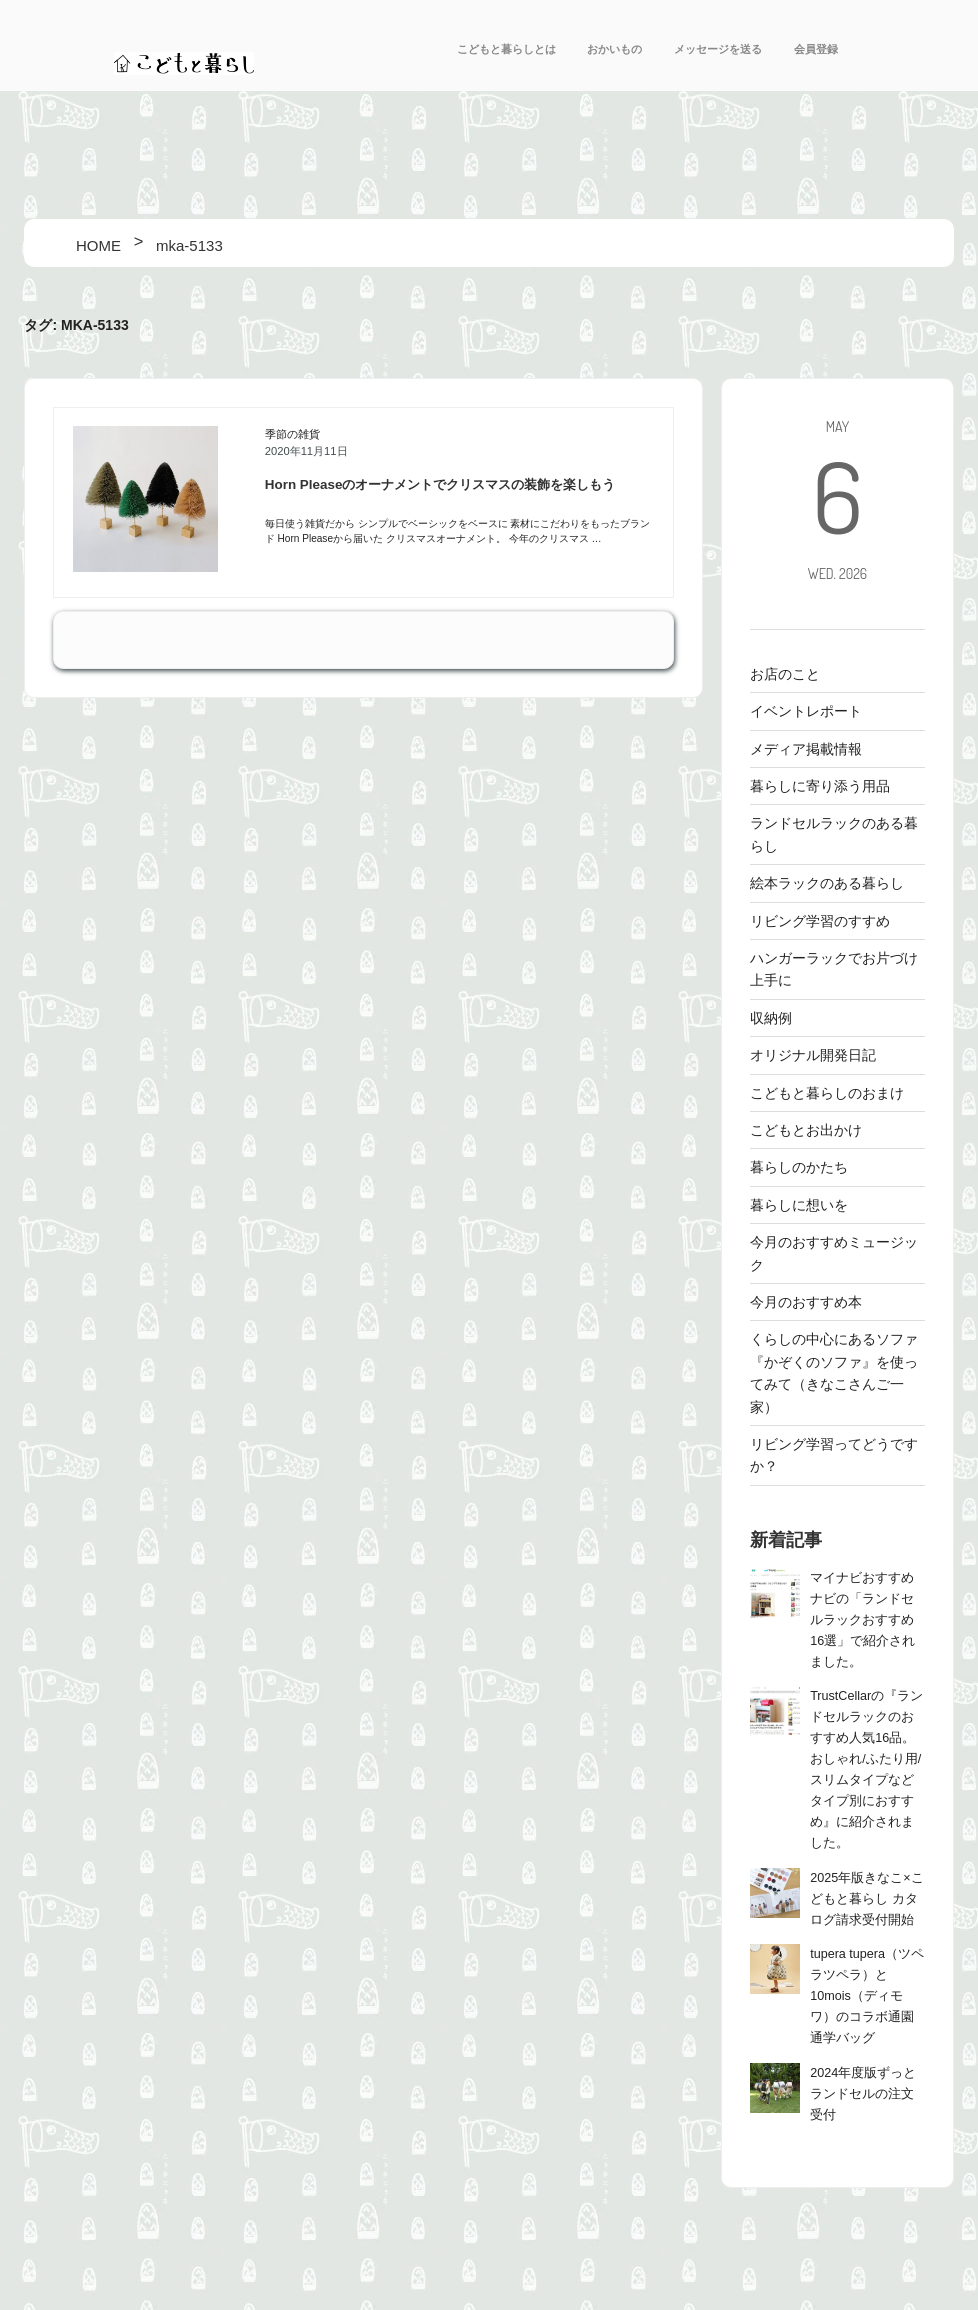 This screenshot has width=978, height=2310. I want to click on お店のこと, so click(785, 674).